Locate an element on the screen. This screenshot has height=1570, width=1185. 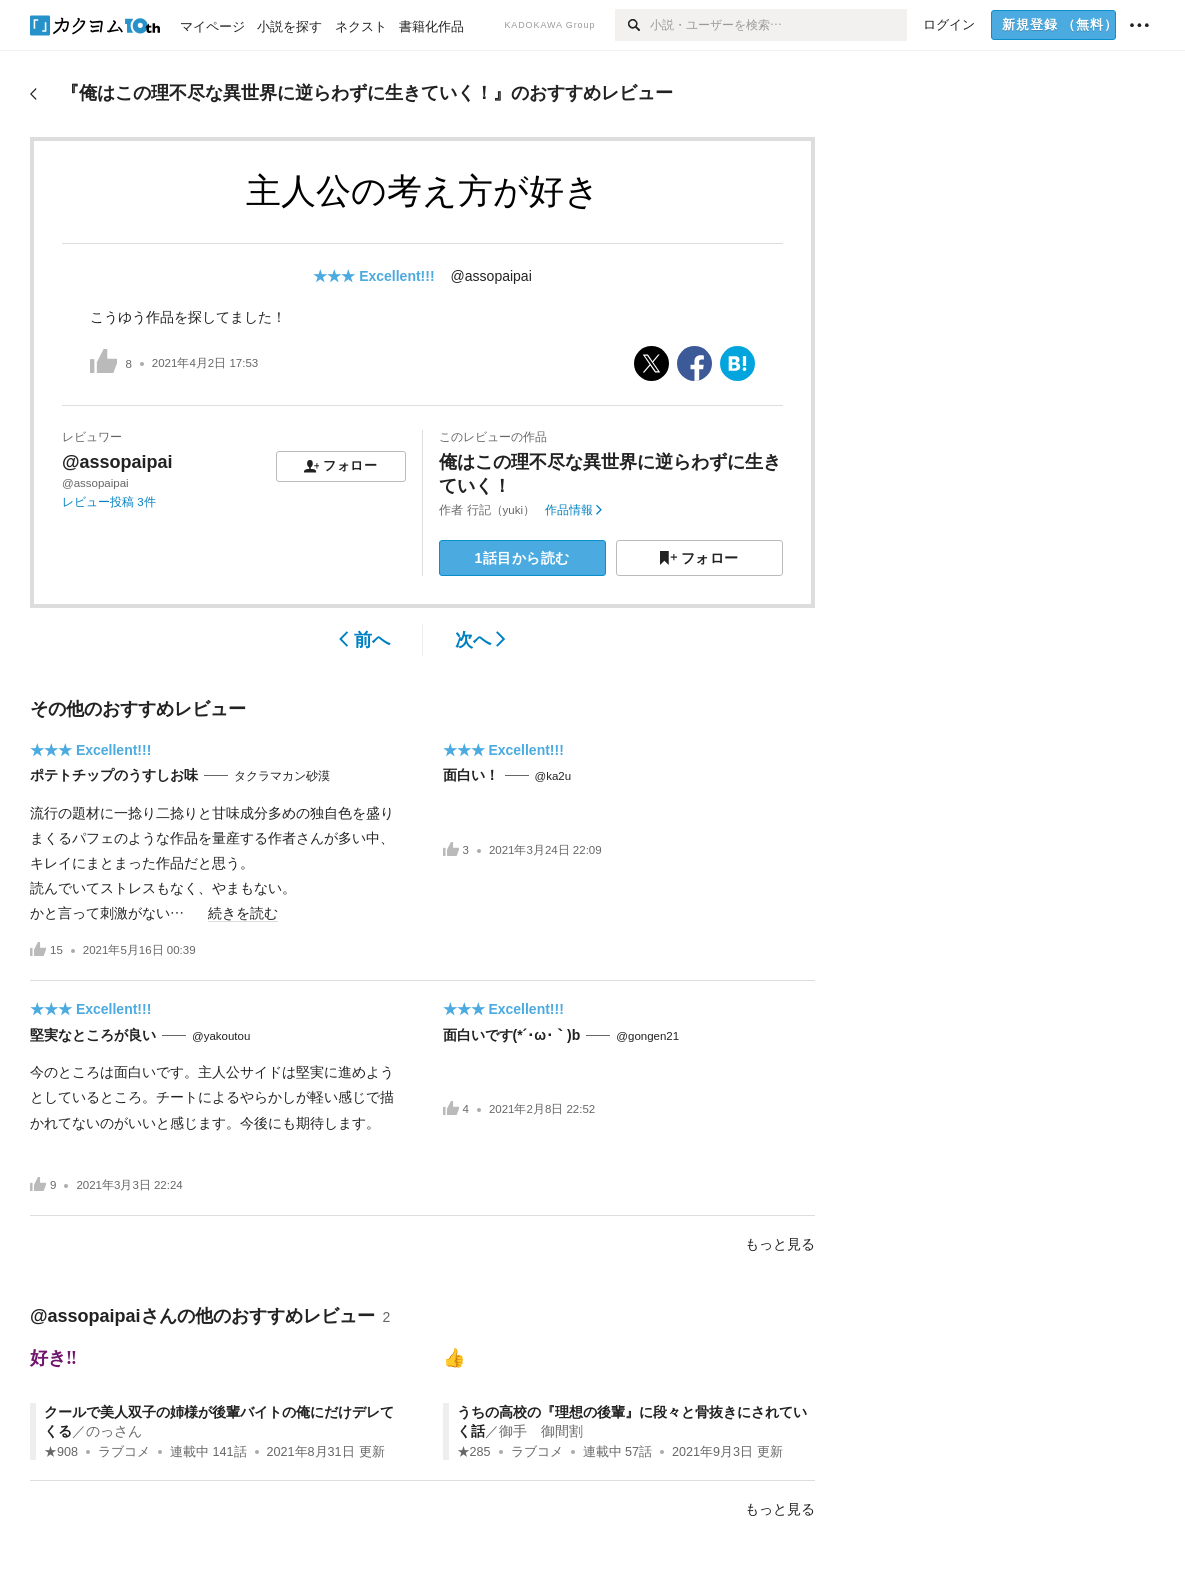
ラブコメ is located at coordinates (124, 1452).